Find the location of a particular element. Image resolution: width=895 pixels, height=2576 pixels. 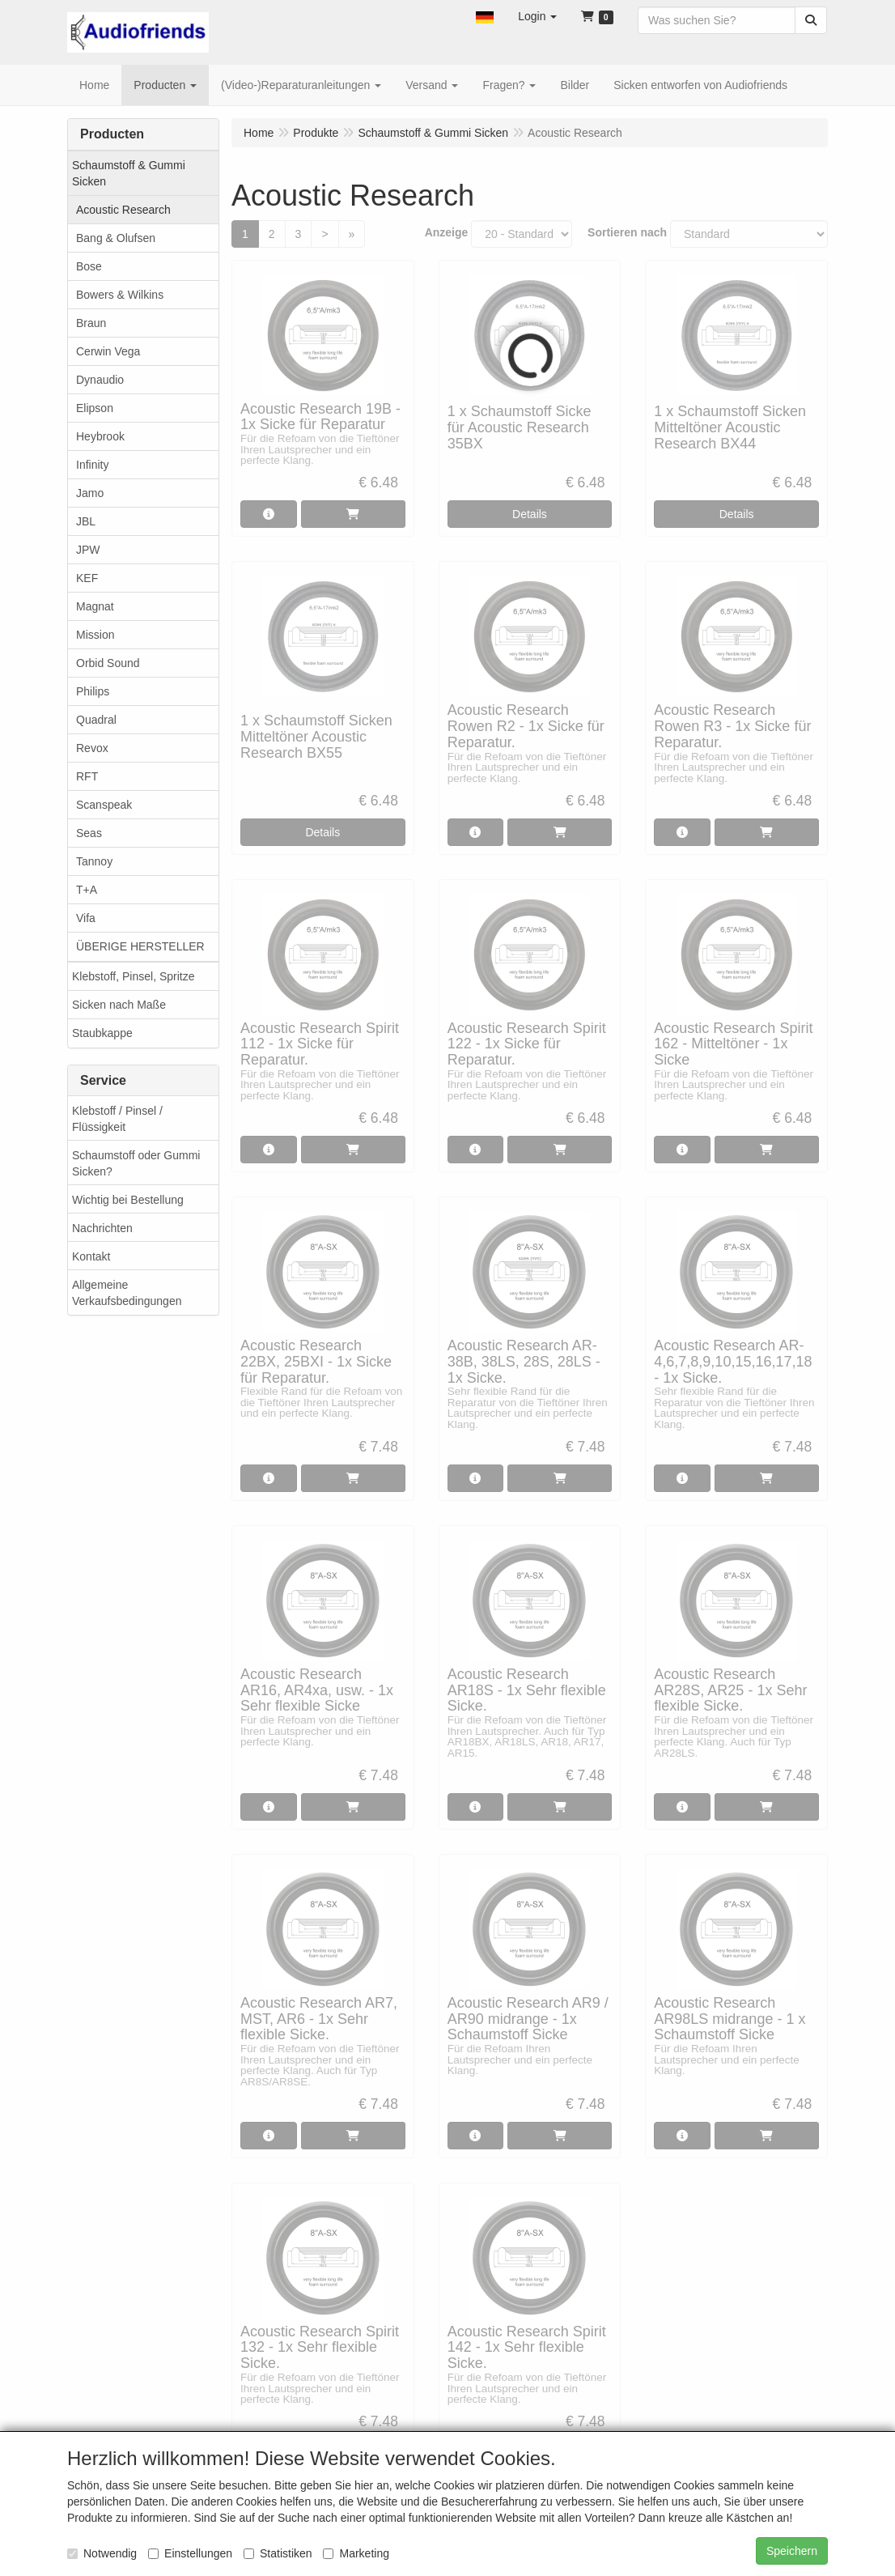

Marketing is located at coordinates (355, 2553).